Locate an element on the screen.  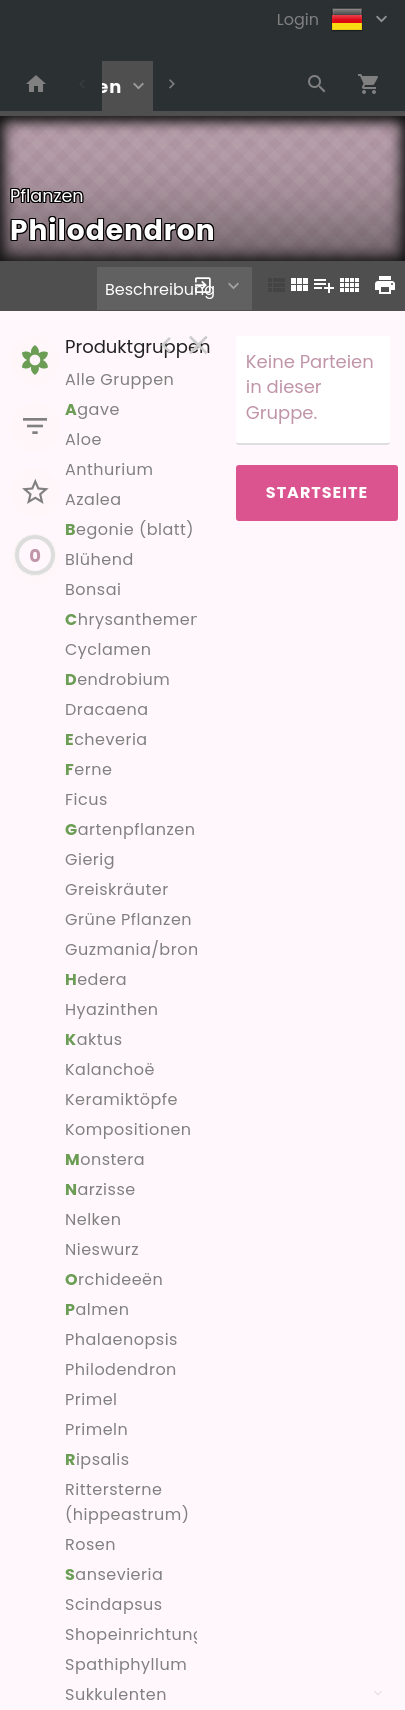
Startseite is located at coordinates (317, 492).